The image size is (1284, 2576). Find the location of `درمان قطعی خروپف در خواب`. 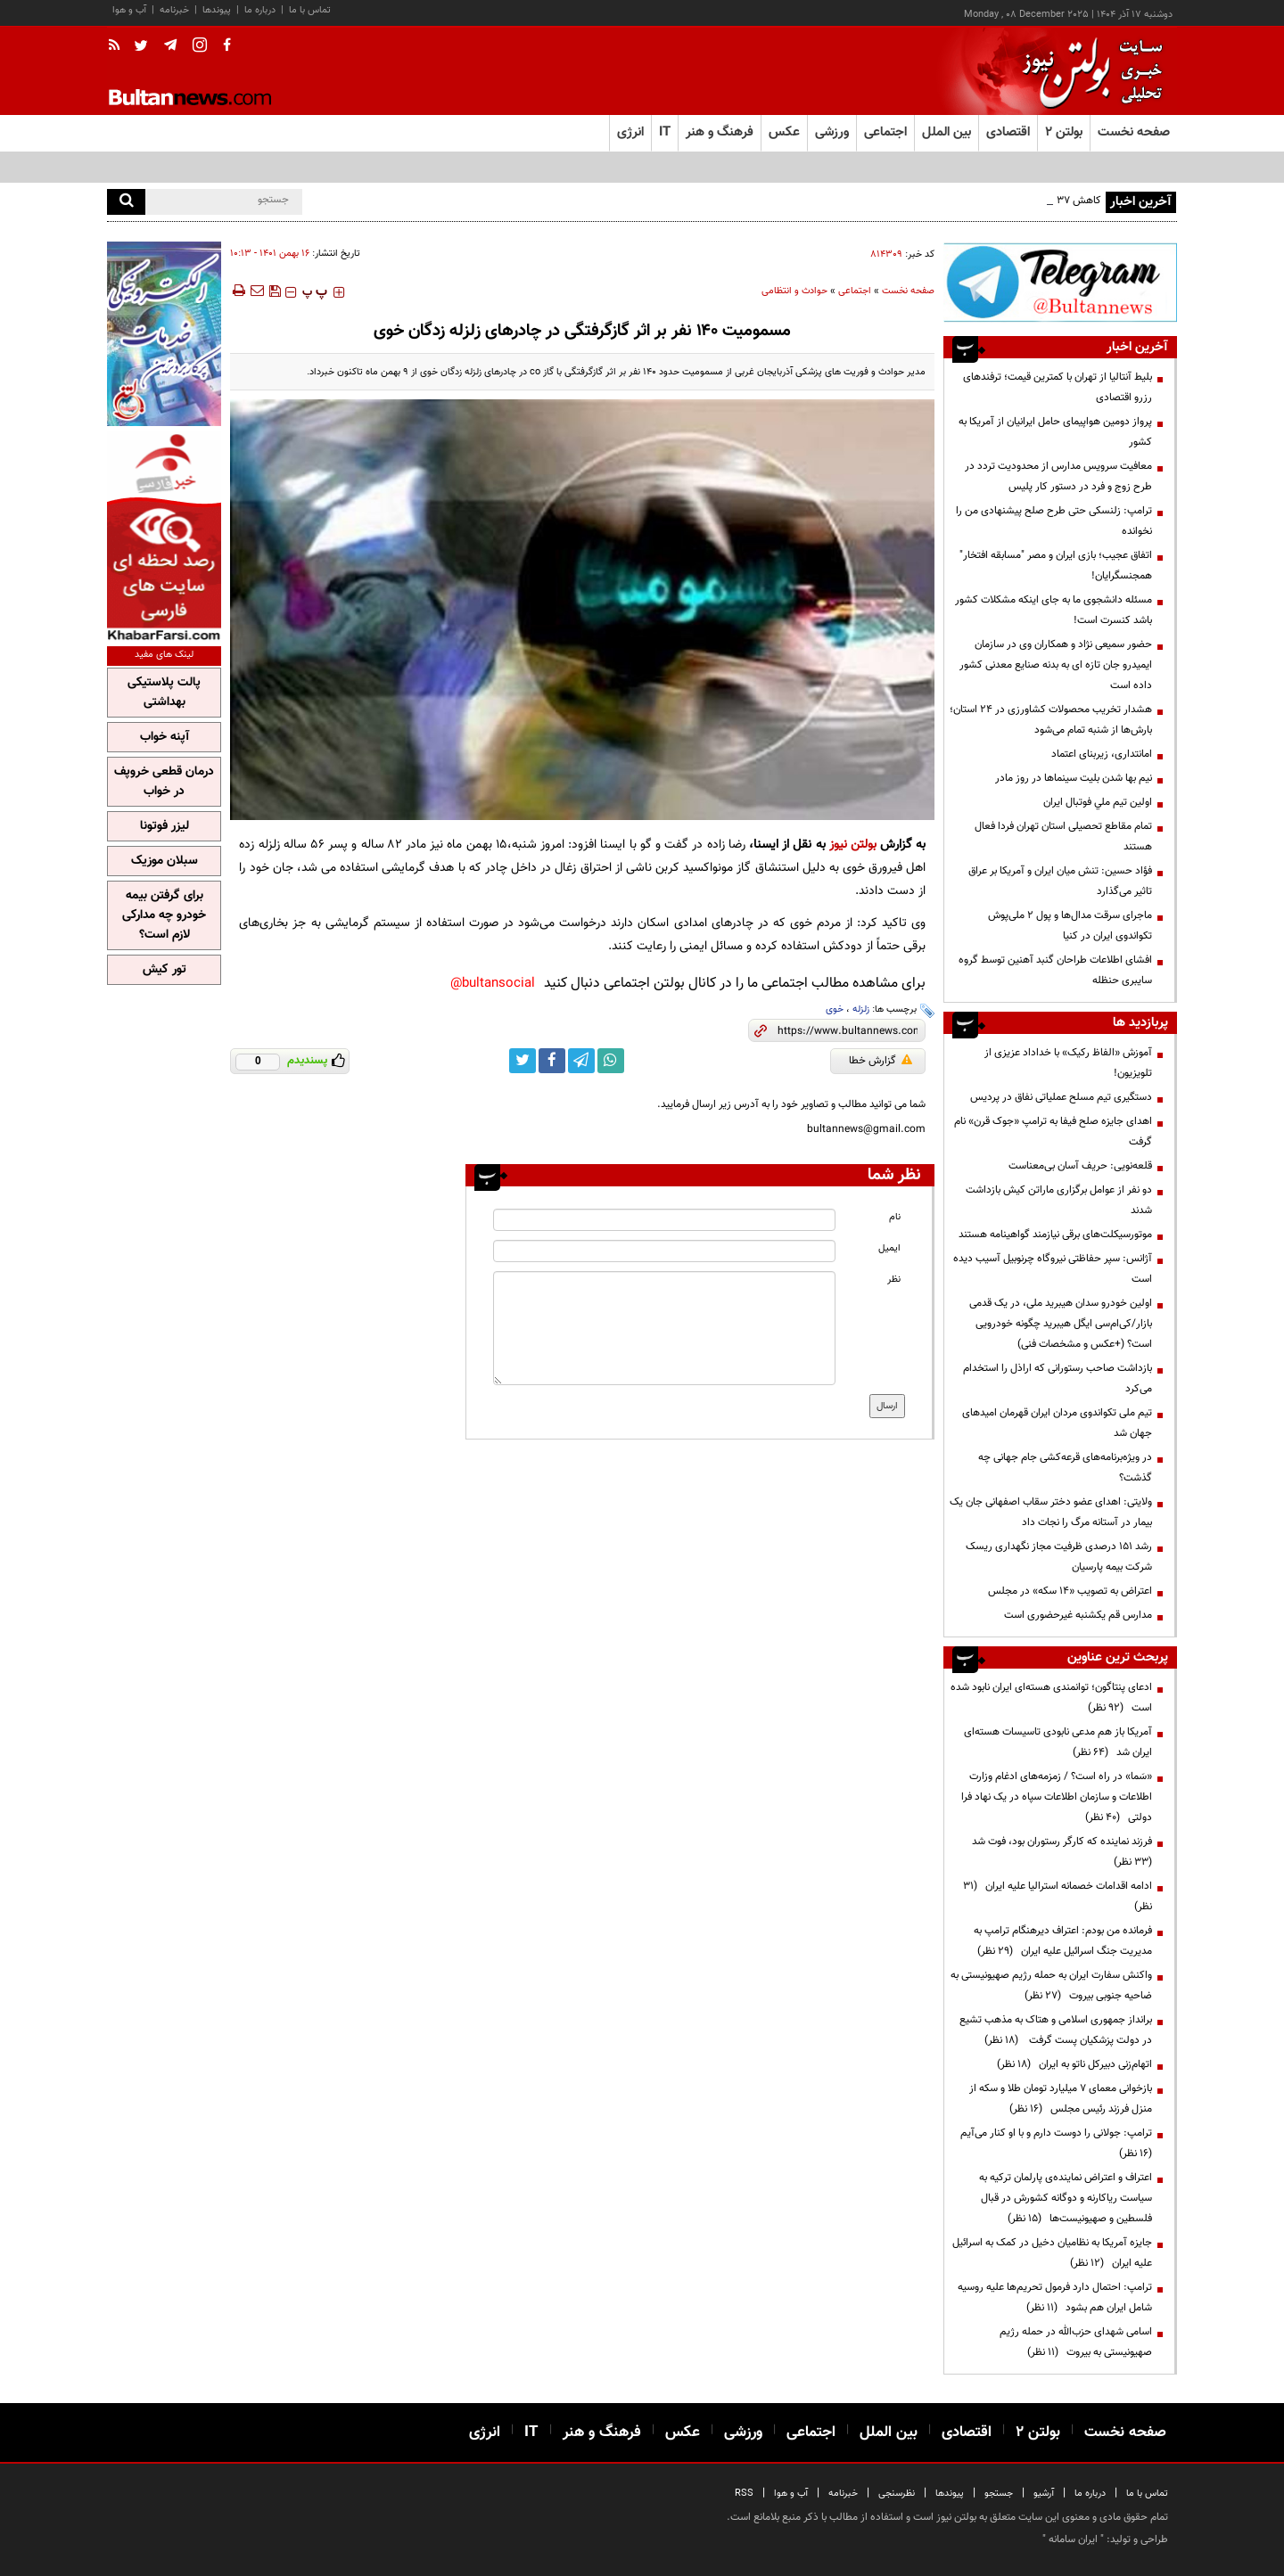

درمان قطعی خروپف در خواب is located at coordinates (164, 781).